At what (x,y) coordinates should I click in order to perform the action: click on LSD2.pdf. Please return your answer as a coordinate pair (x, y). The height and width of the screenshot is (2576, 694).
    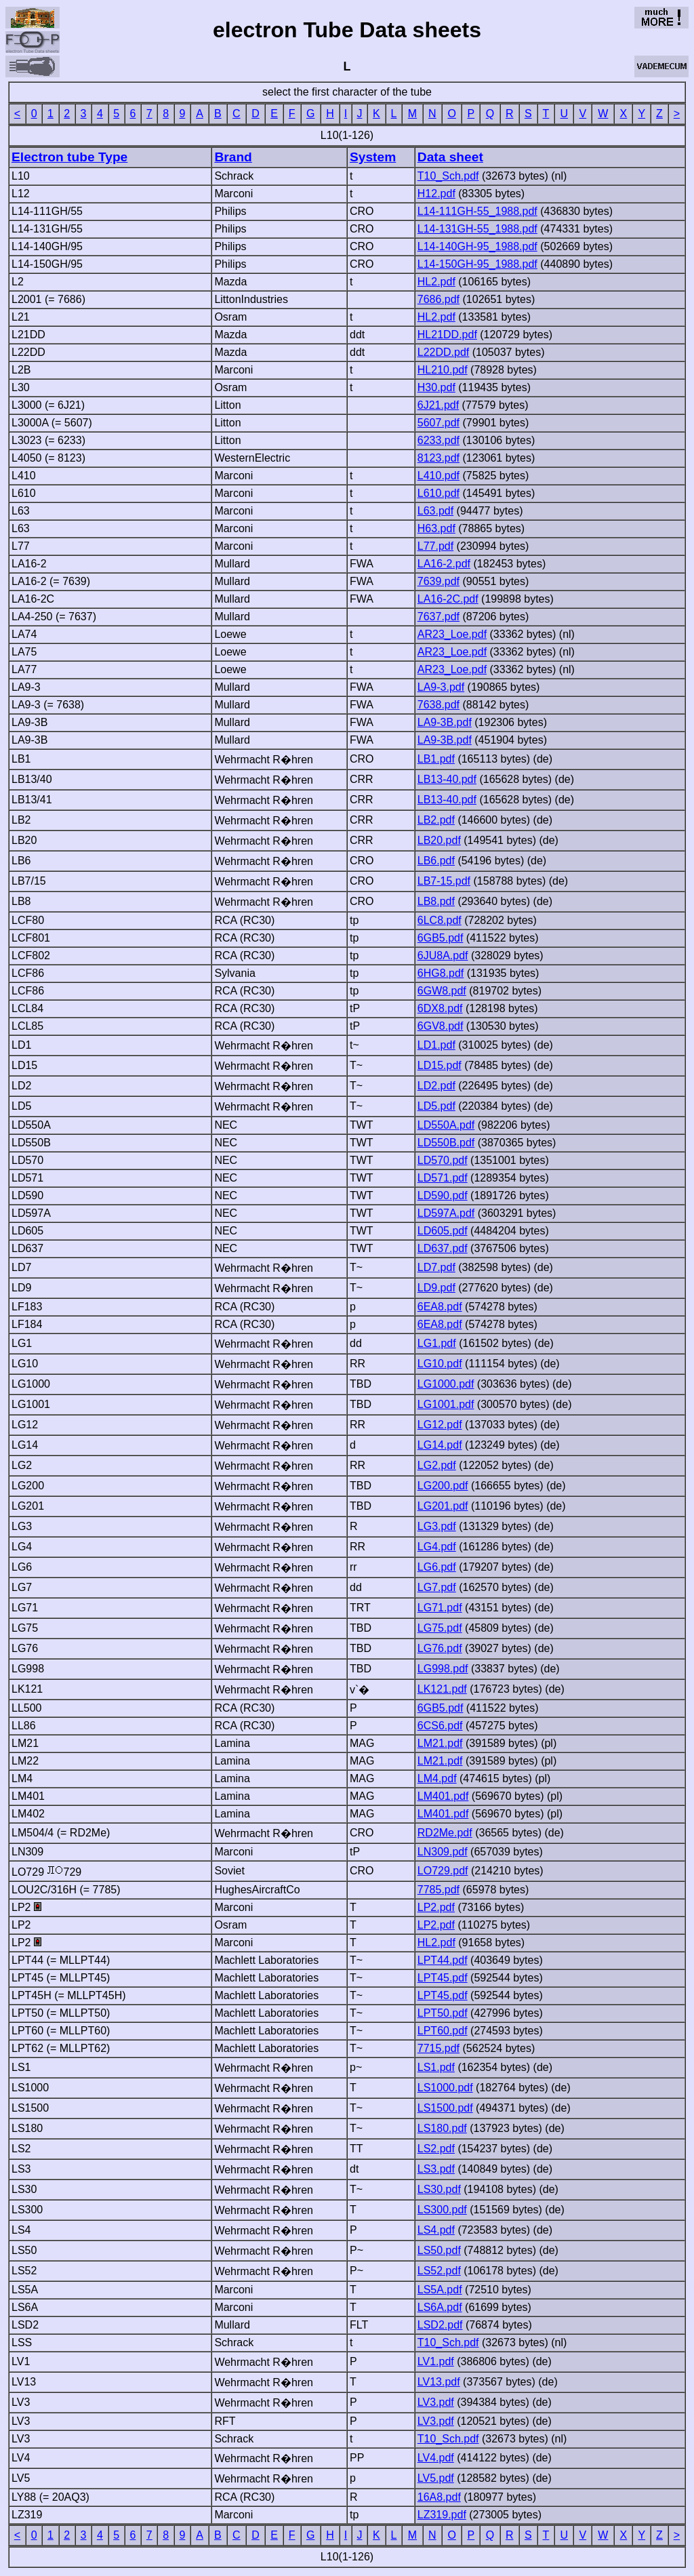
    Looking at the image, I should click on (440, 2325).